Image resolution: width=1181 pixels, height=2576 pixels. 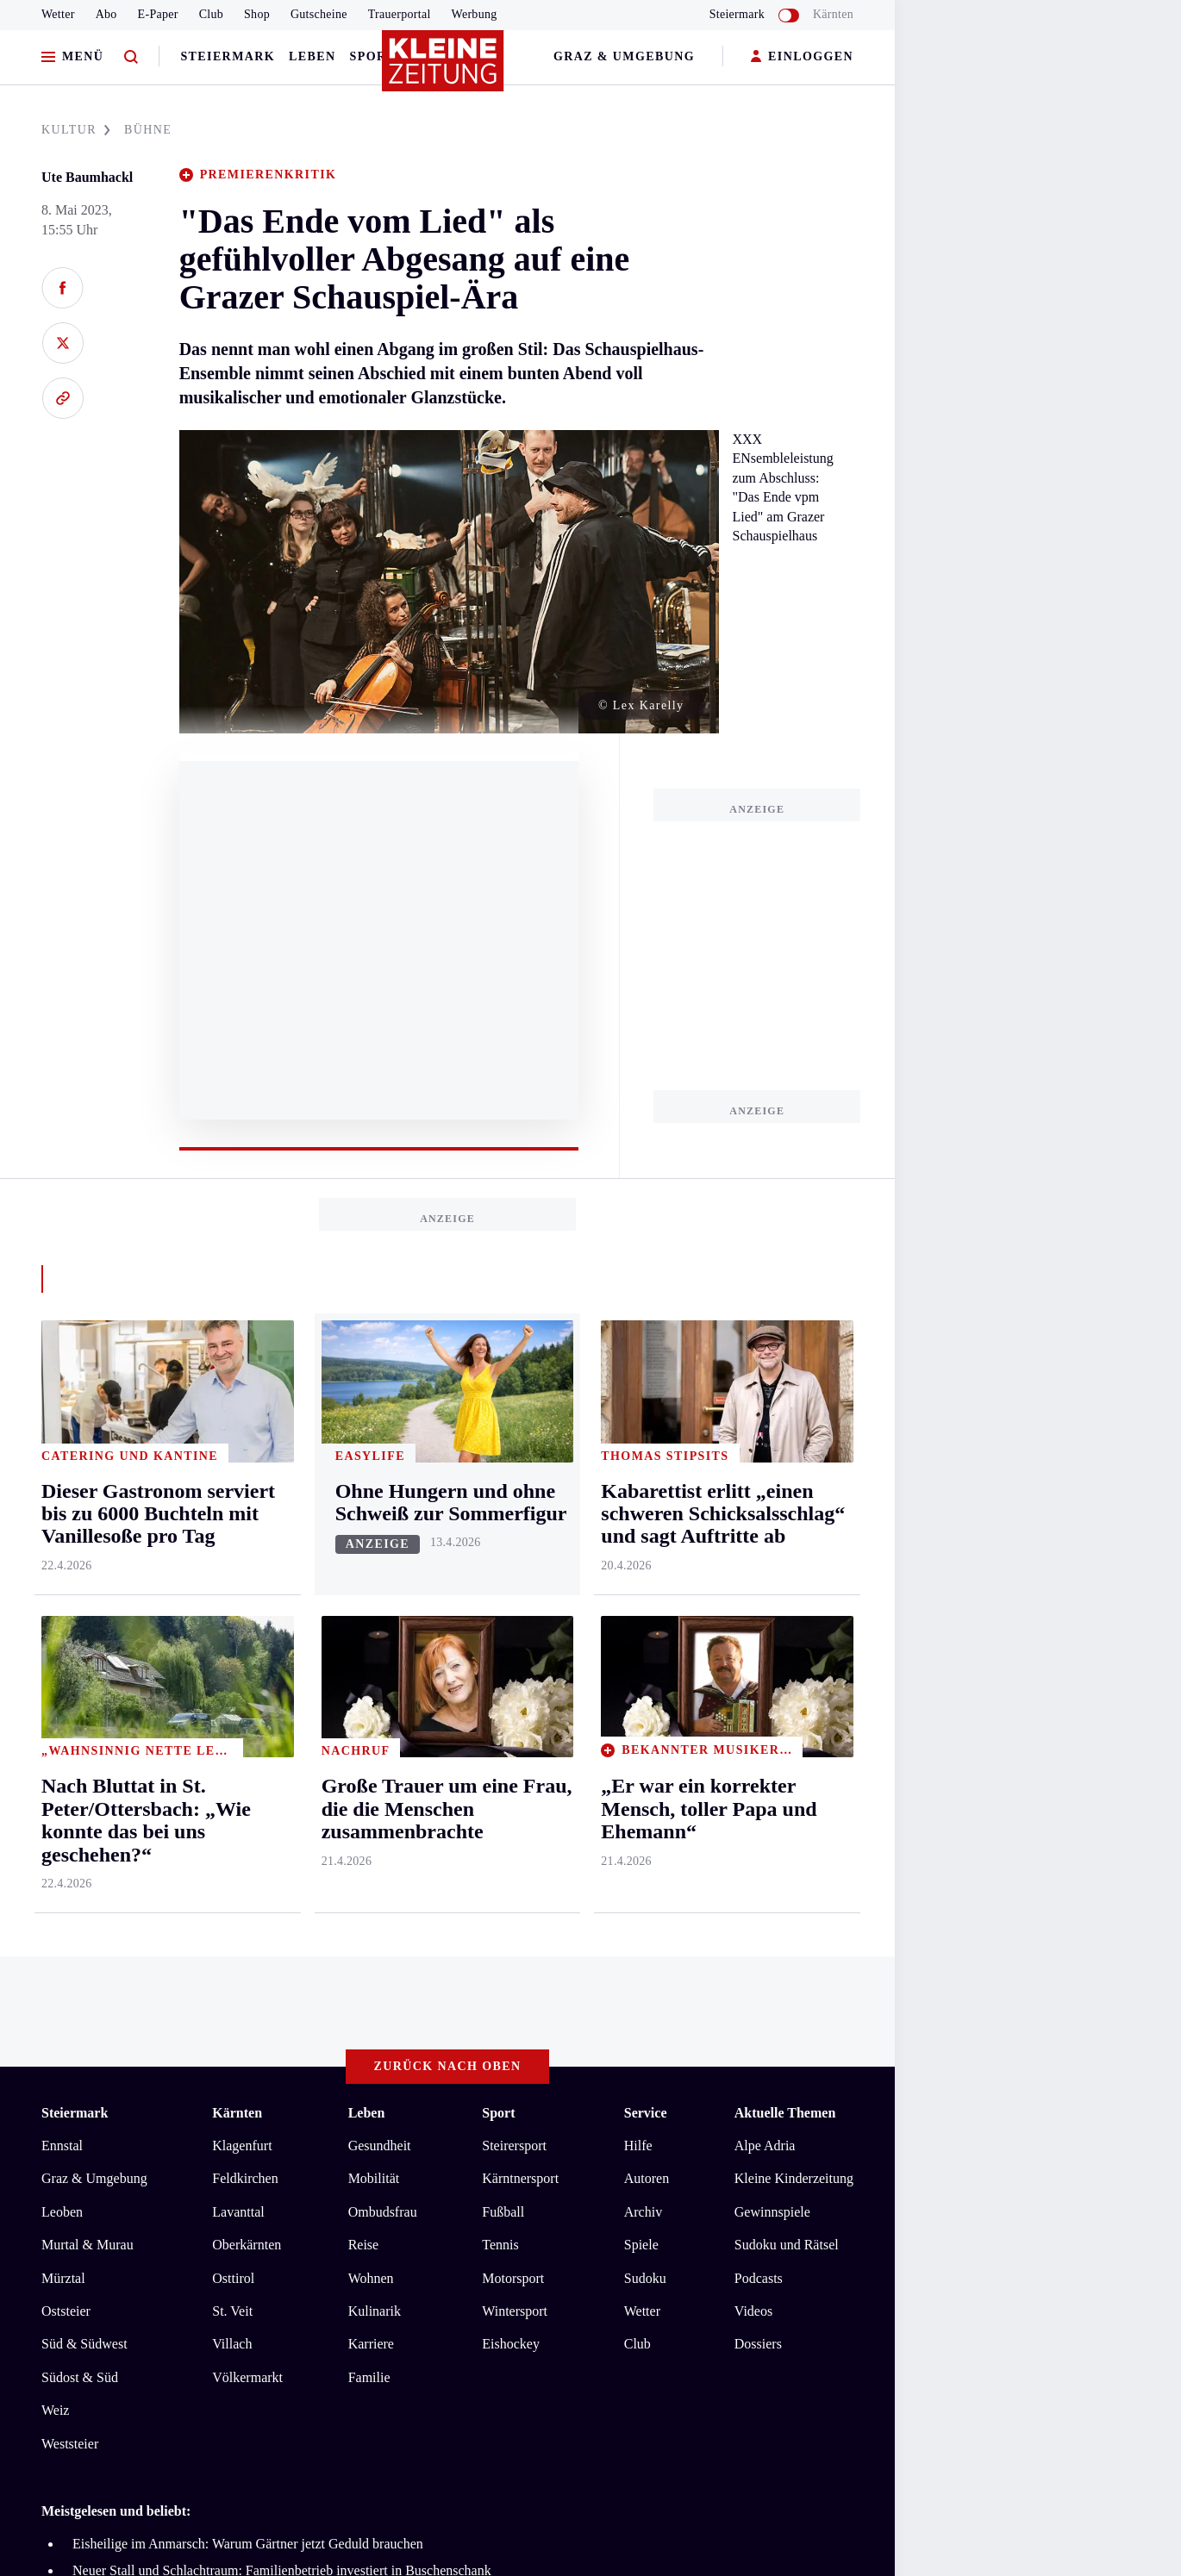 What do you see at coordinates (500, 1576) in the screenshot?
I see `Tennis` at bounding box center [500, 1576].